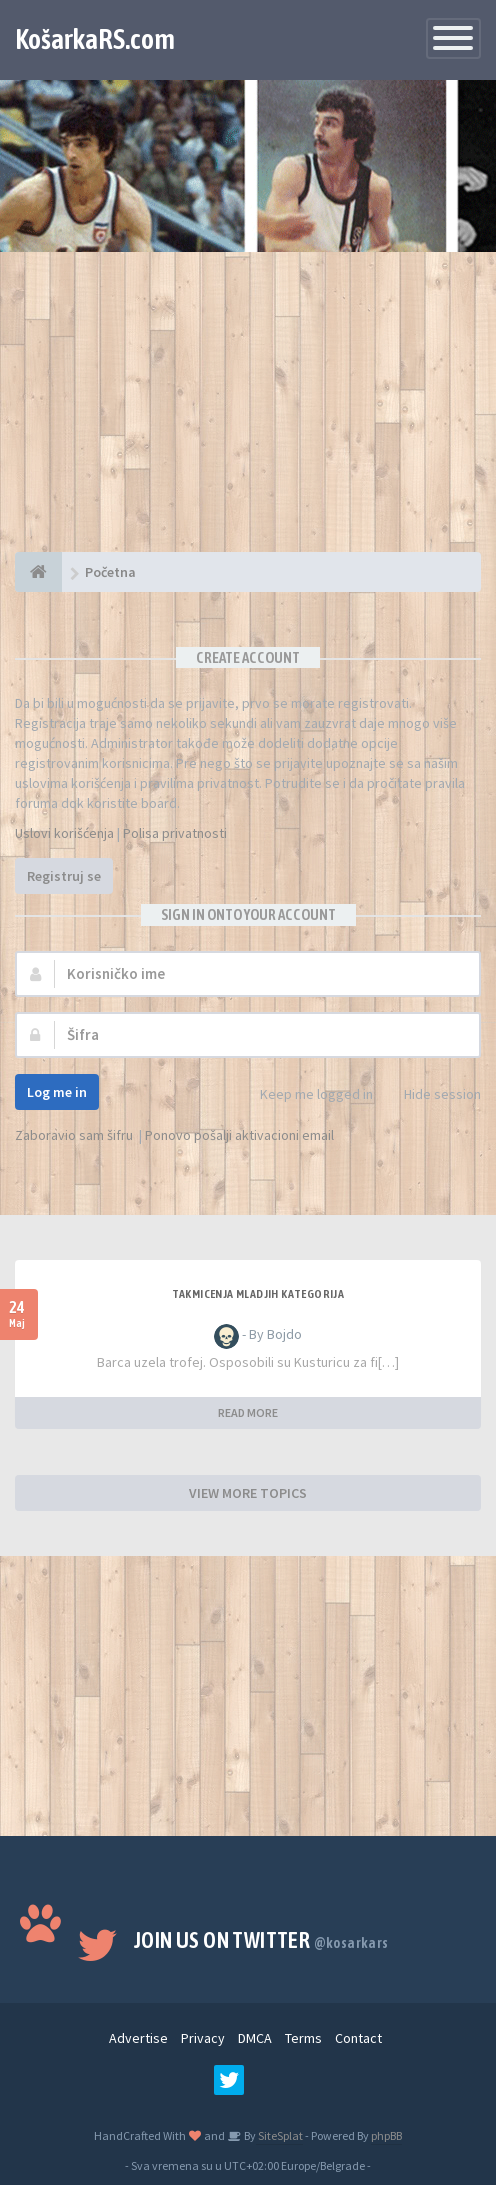 The height and width of the screenshot is (2185, 496). What do you see at coordinates (64, 876) in the screenshot?
I see `Registruj se` at bounding box center [64, 876].